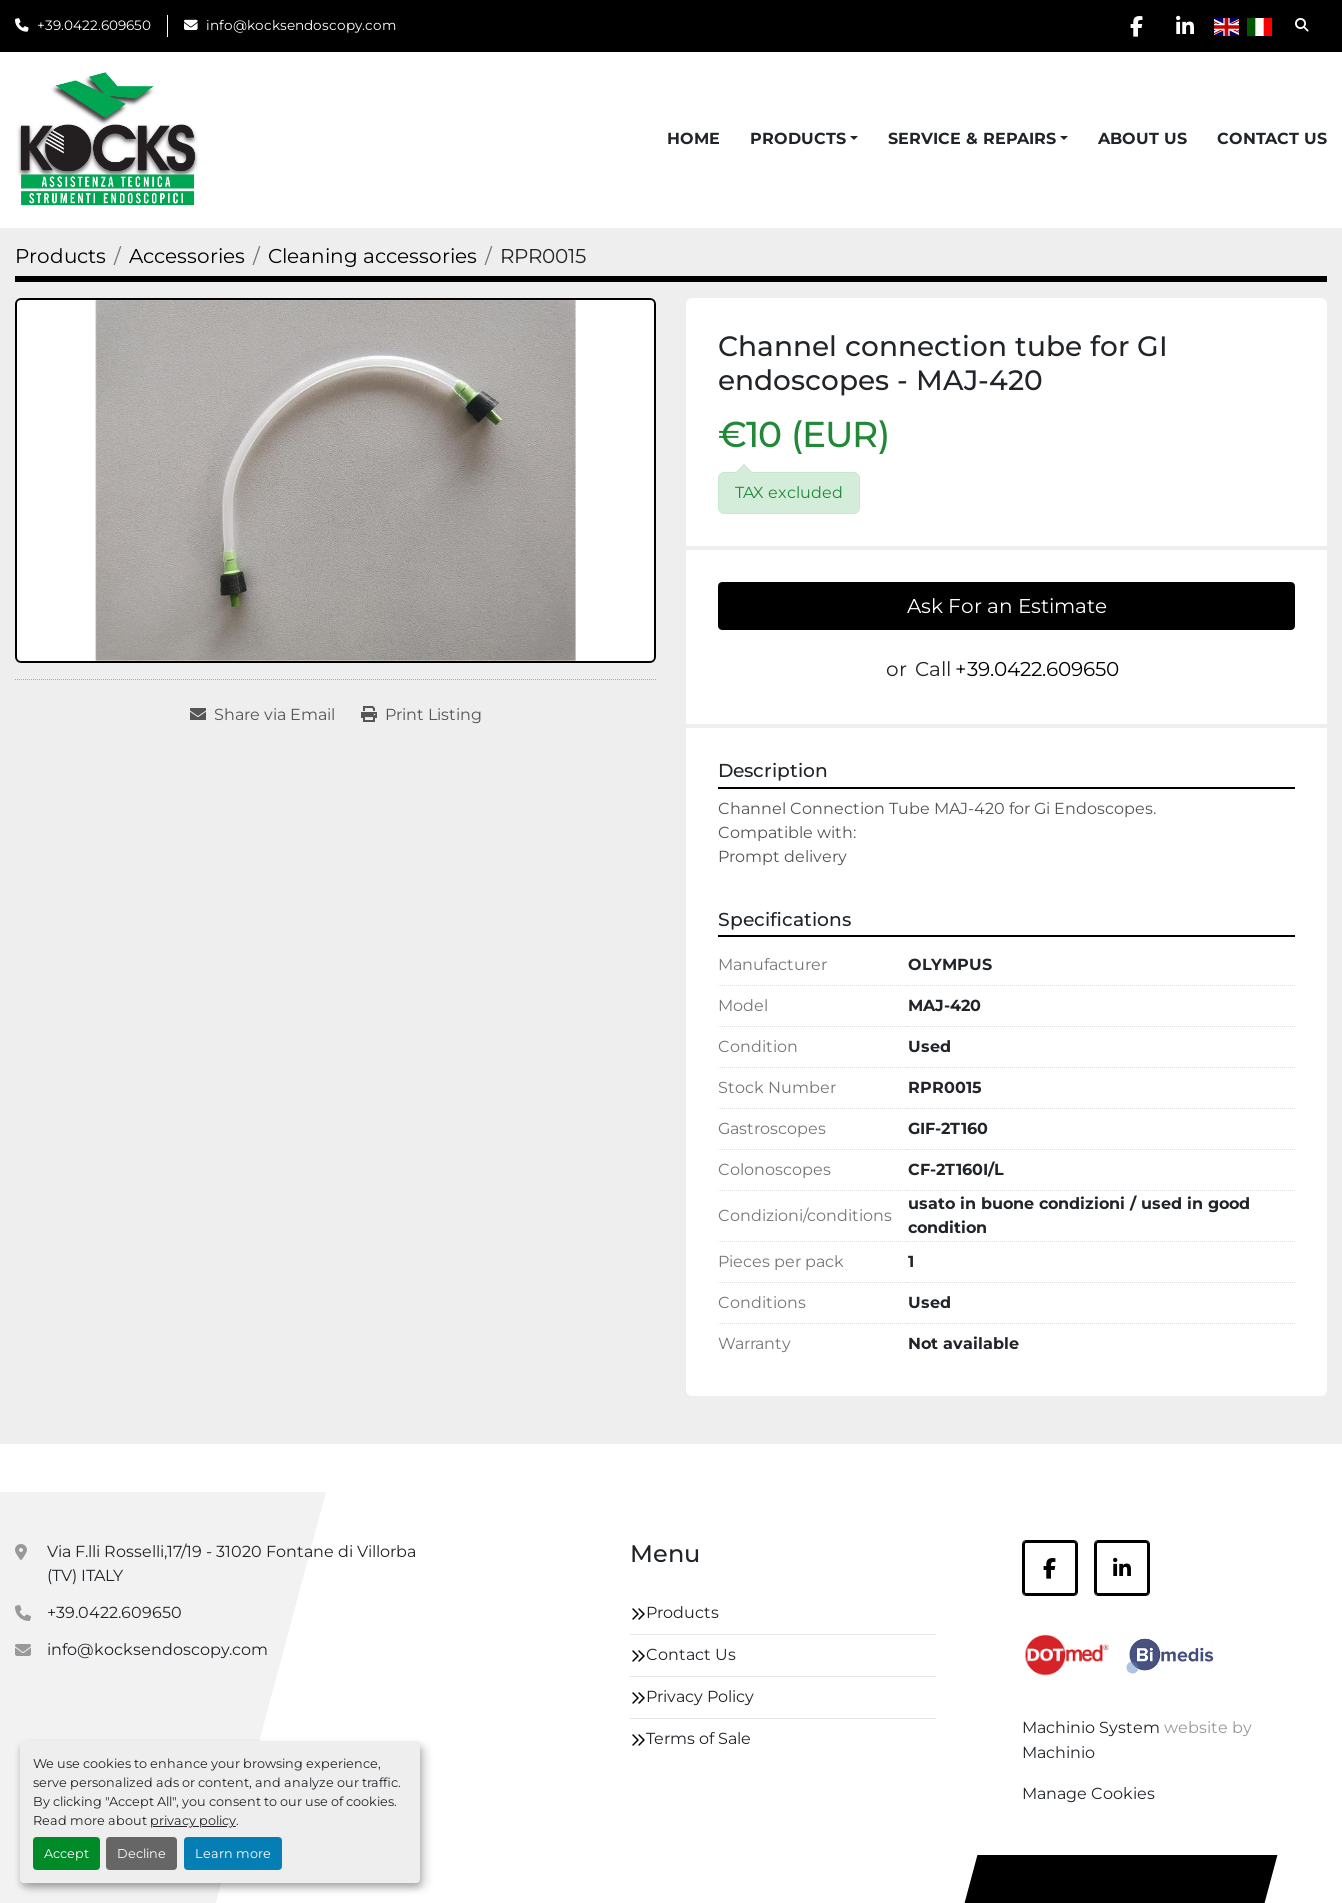 This screenshot has height=1903, width=1342. What do you see at coordinates (972, 138) in the screenshot?
I see `Service & Repairs` at bounding box center [972, 138].